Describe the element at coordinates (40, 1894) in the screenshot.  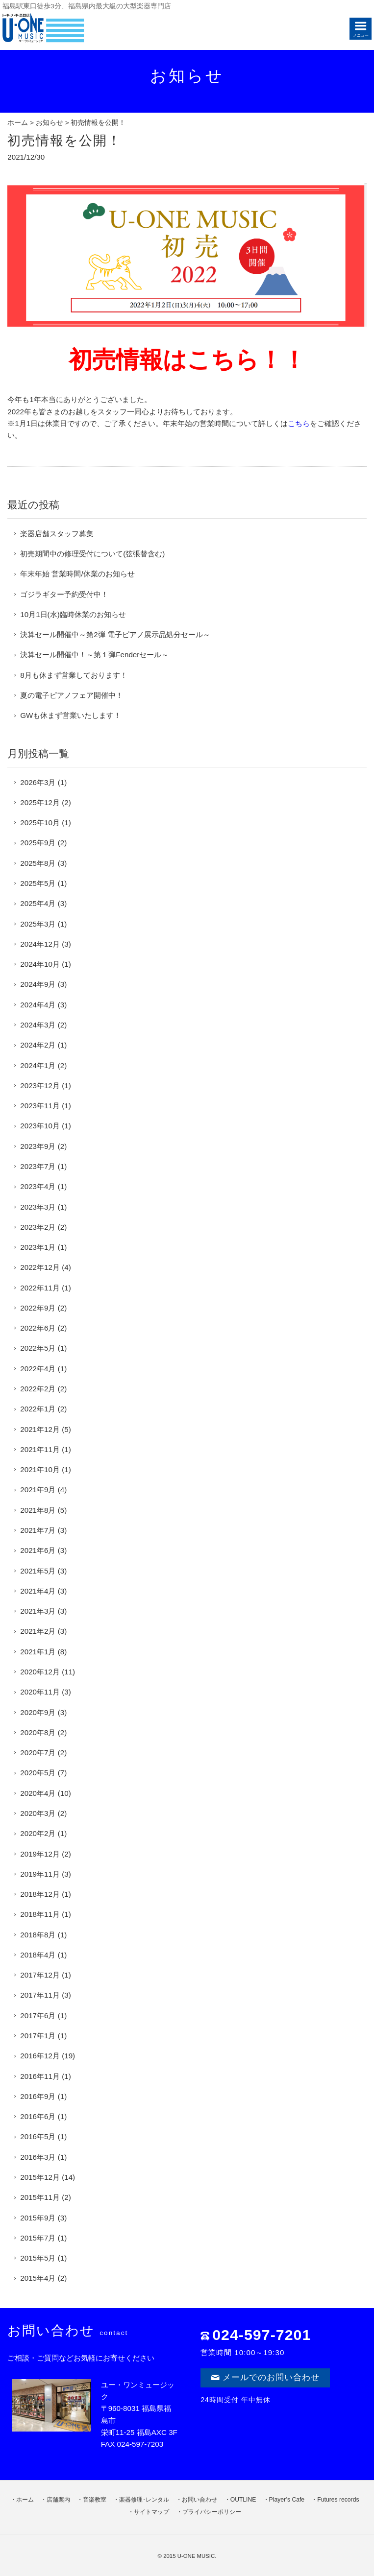
I see `2018年12月` at that location.